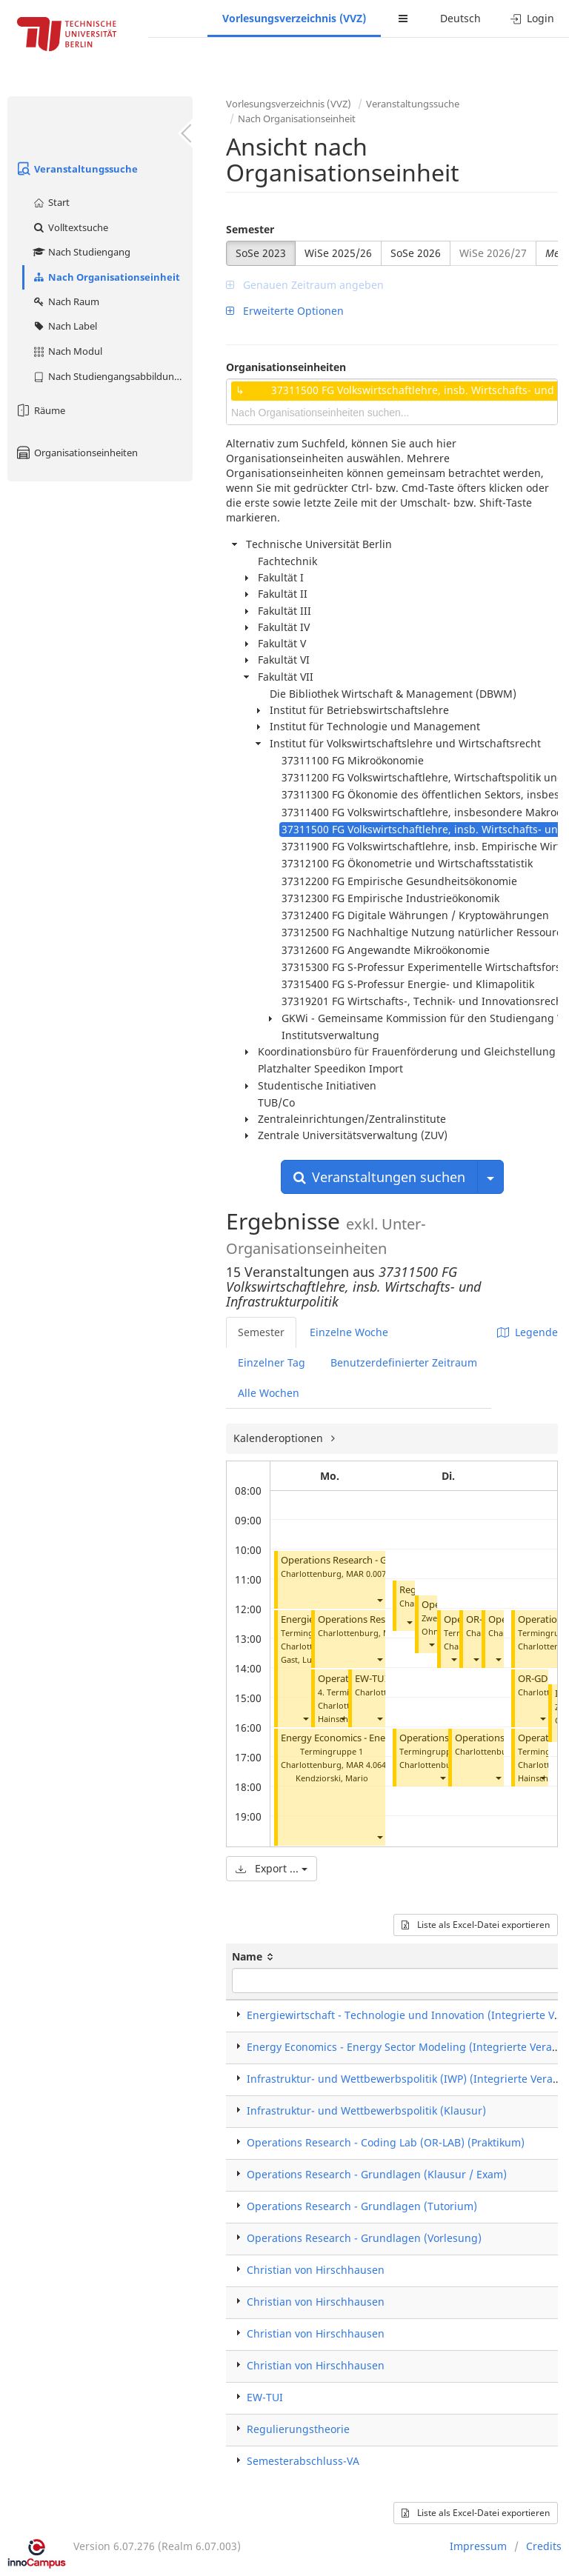  Describe the element at coordinates (476, 1924) in the screenshot. I see `Liste als Excel-Datei exportieren` at that location.